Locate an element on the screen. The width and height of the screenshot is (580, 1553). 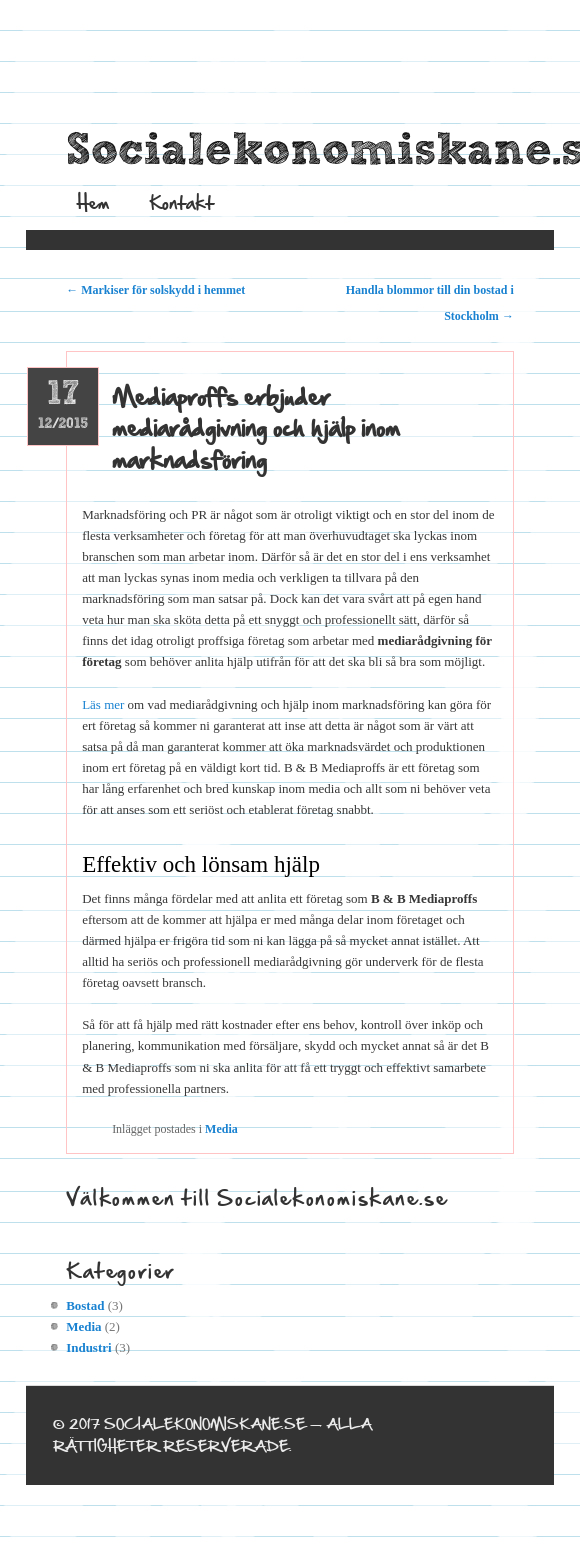
Media is located at coordinates (221, 1129).